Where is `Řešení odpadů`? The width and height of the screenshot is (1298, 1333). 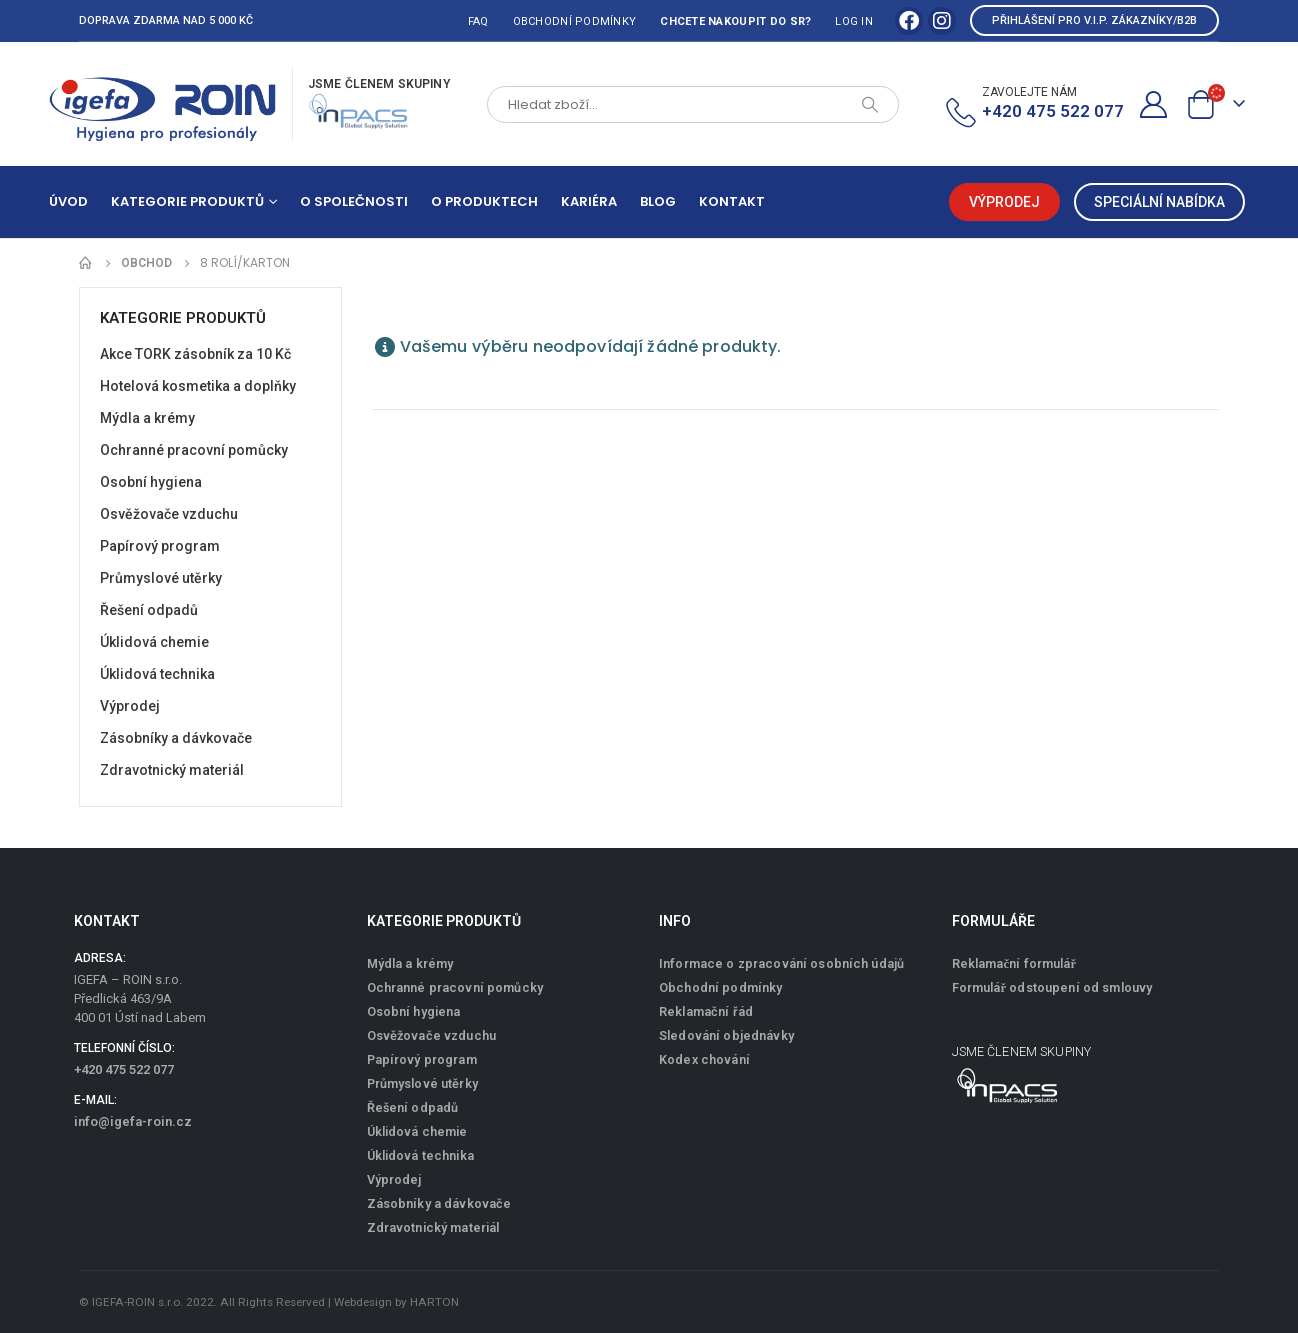 Řešení odpadů is located at coordinates (149, 610).